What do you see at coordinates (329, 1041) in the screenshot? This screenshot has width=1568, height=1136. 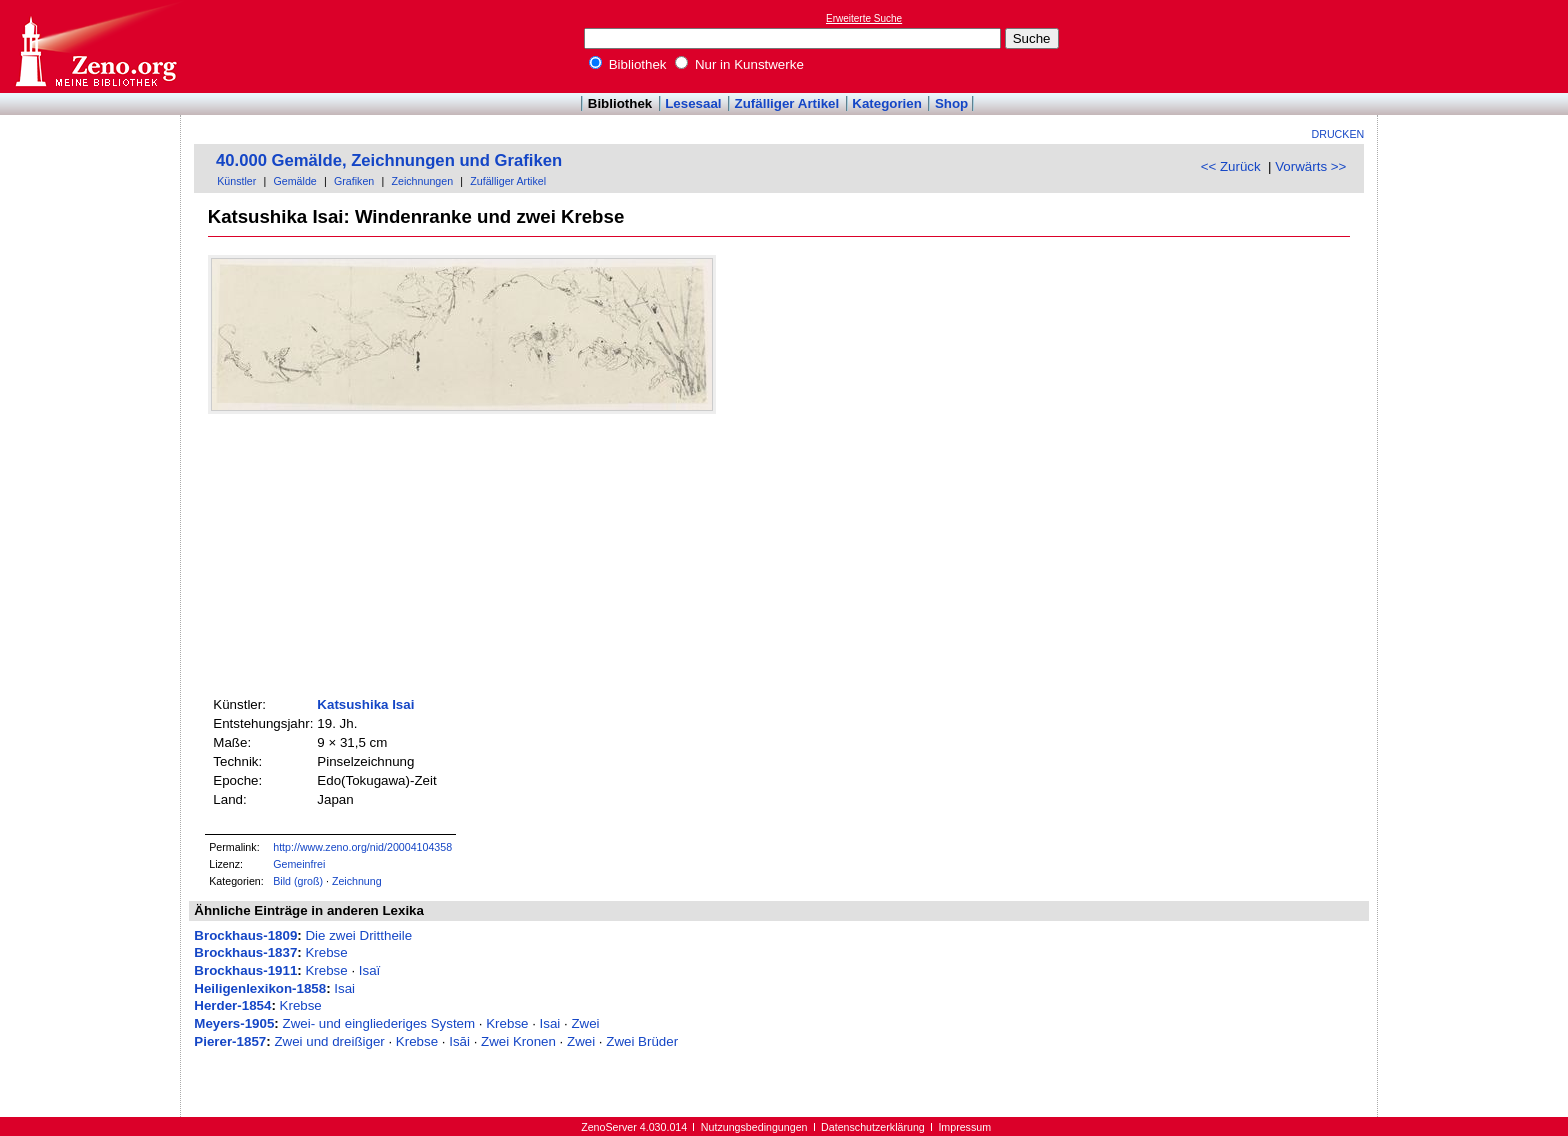 I see `Zwei und dreißiger` at bounding box center [329, 1041].